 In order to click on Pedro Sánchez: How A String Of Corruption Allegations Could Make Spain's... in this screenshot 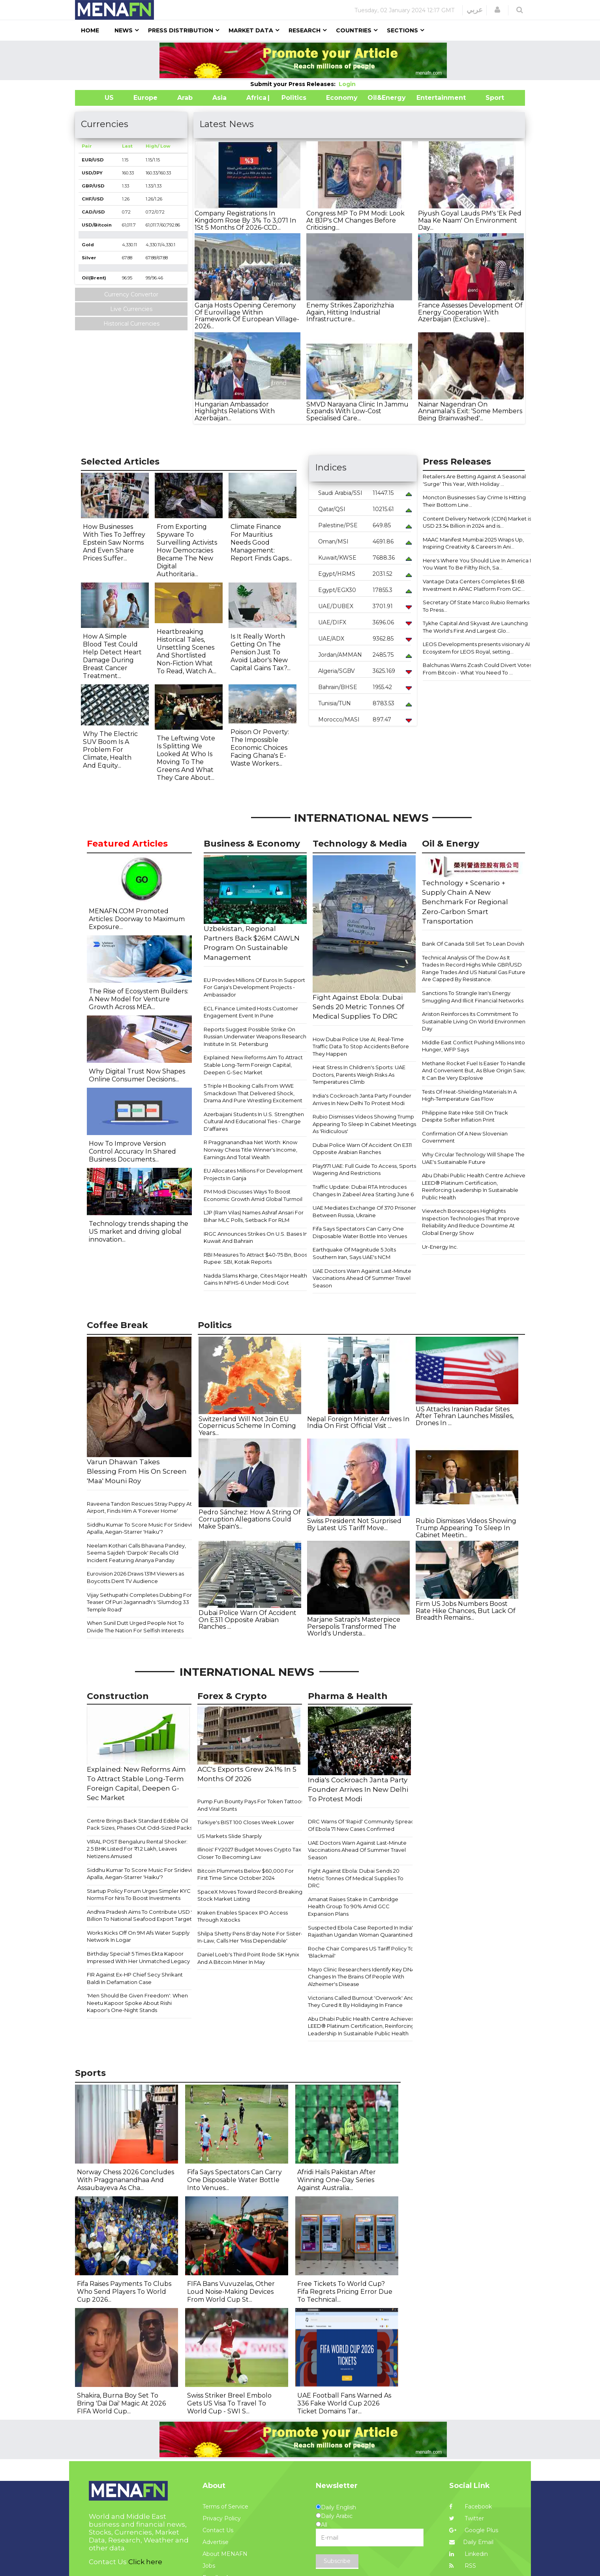, I will do `click(250, 1519)`.